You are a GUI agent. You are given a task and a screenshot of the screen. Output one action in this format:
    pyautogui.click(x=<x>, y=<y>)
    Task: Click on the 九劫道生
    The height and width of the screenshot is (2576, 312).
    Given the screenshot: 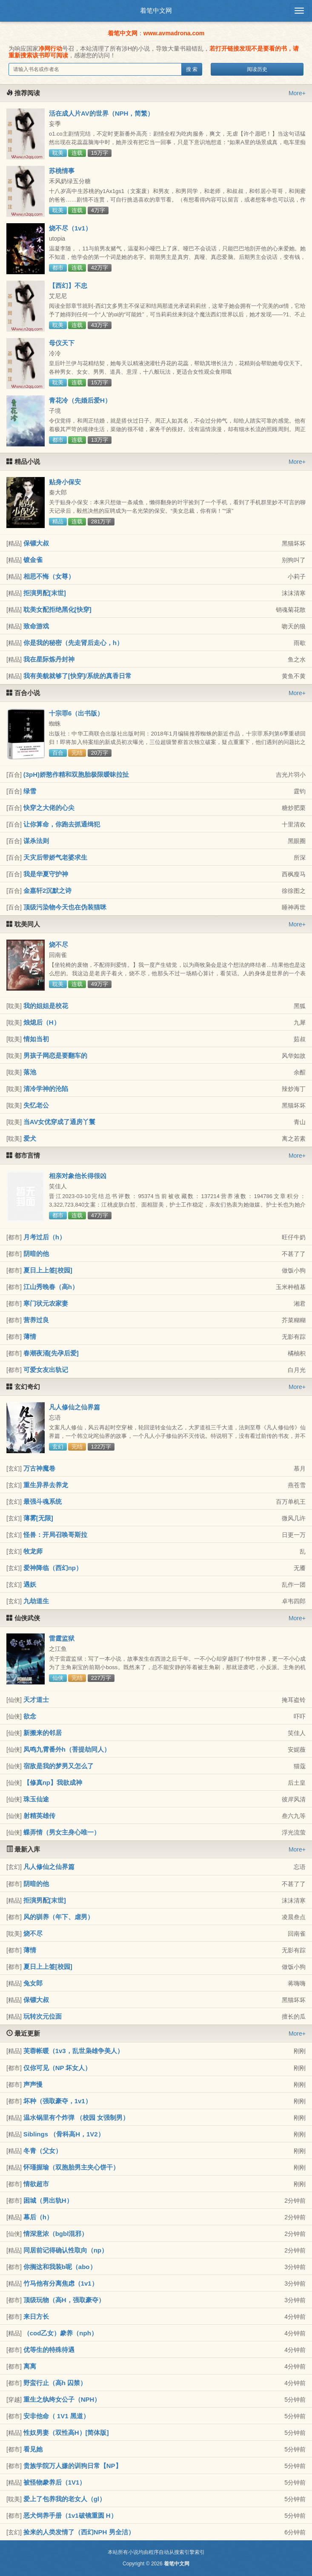 What is the action you would take?
    pyautogui.click(x=36, y=1601)
    